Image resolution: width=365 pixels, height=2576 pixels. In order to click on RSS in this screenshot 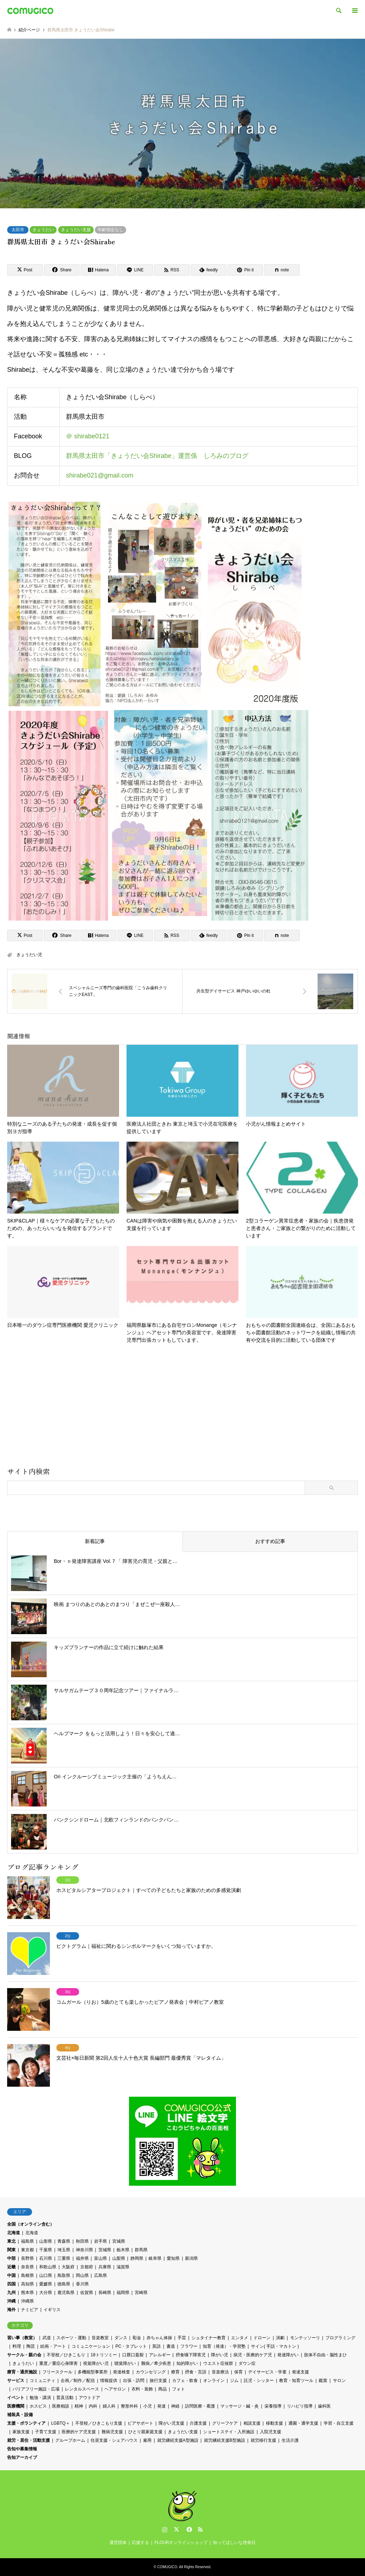, I will do `click(200, 2529)`.